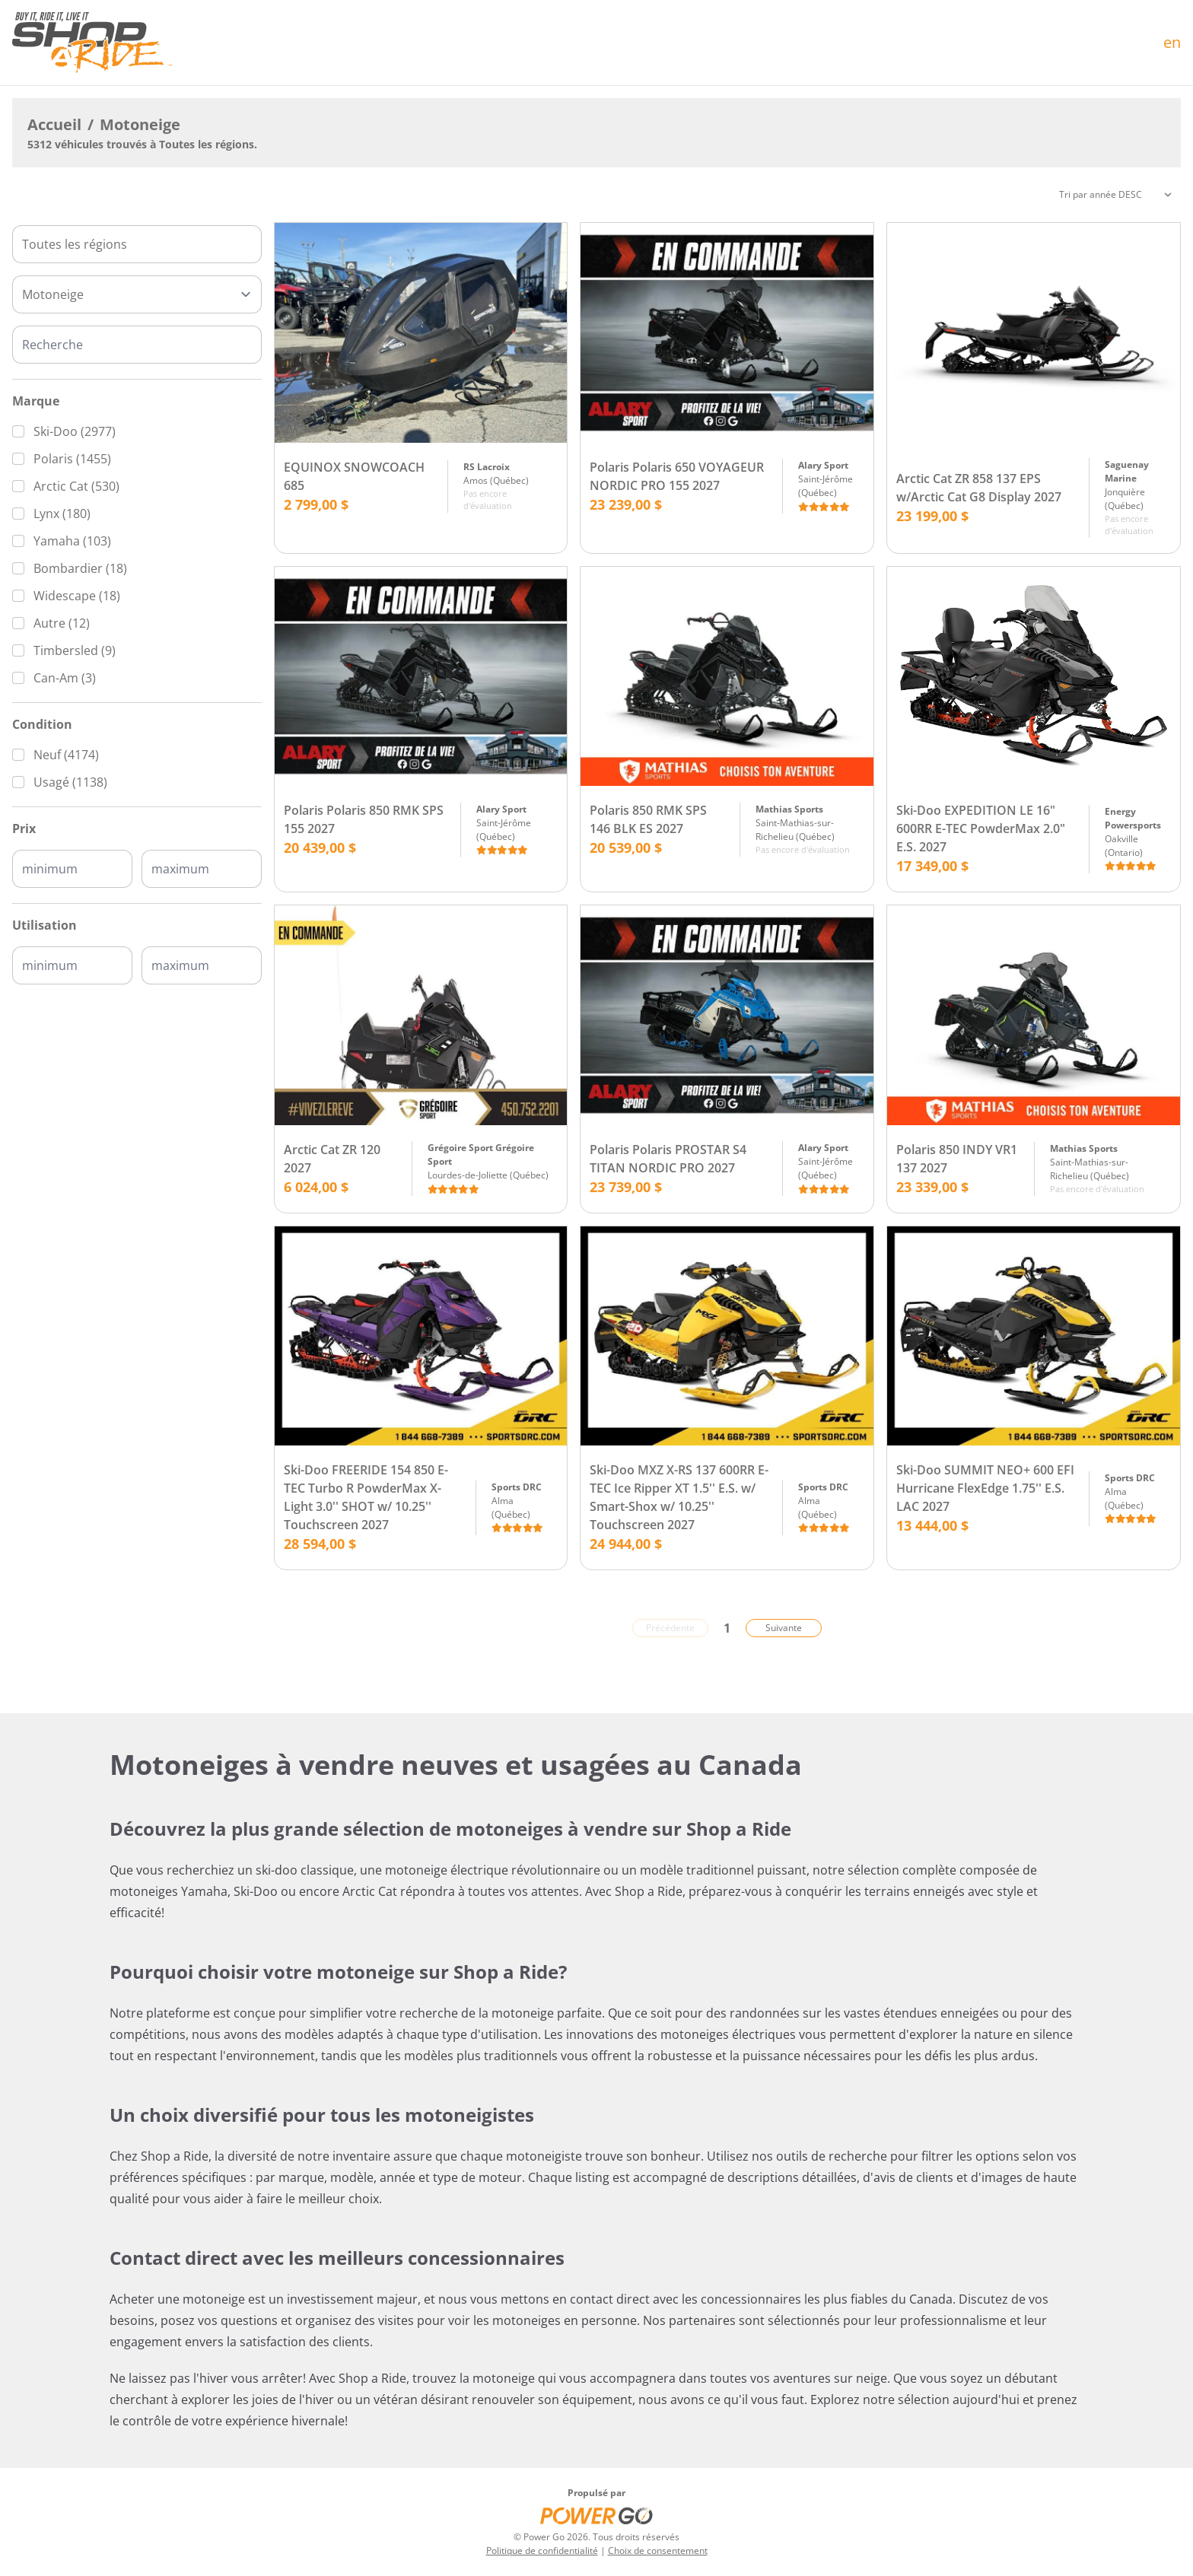 This screenshot has width=1193, height=2576. Describe the element at coordinates (658, 2550) in the screenshot. I see `Choix de consentement` at that location.